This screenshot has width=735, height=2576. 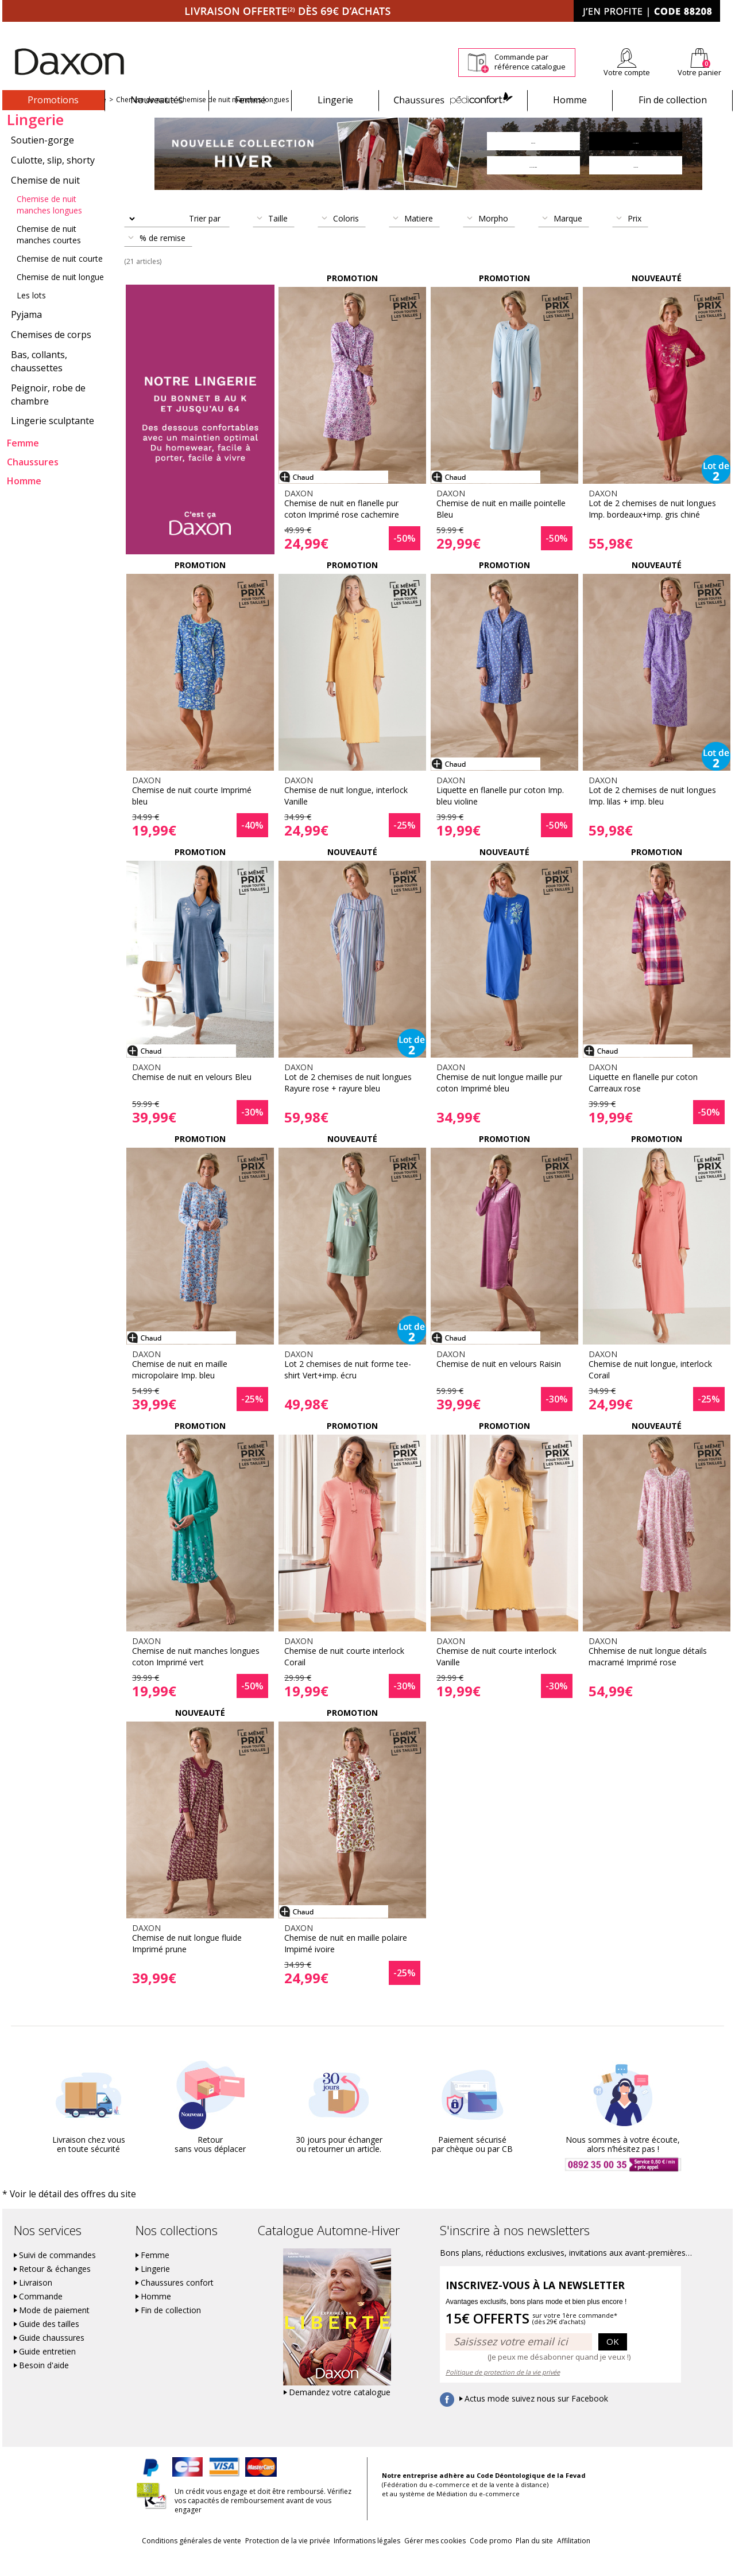 What do you see at coordinates (53, 100) in the screenshot?
I see `Promotions` at bounding box center [53, 100].